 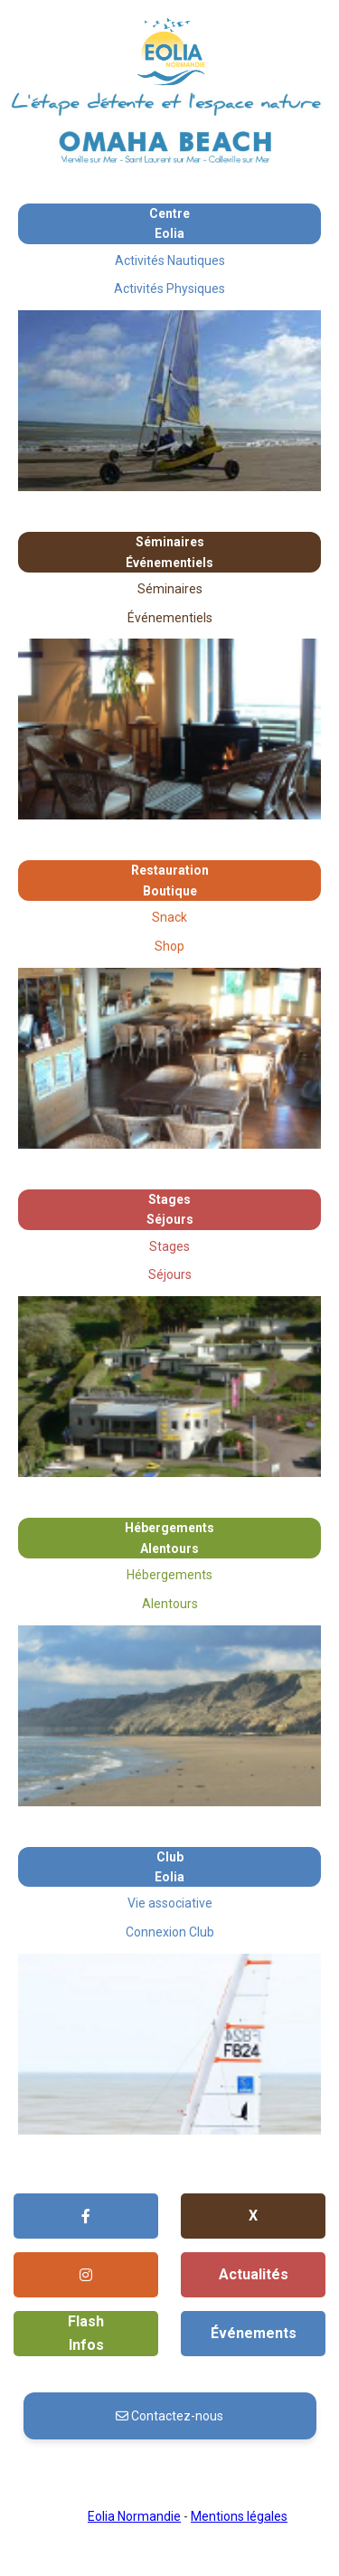 I want to click on Hébergements, so click(x=169, y=1574).